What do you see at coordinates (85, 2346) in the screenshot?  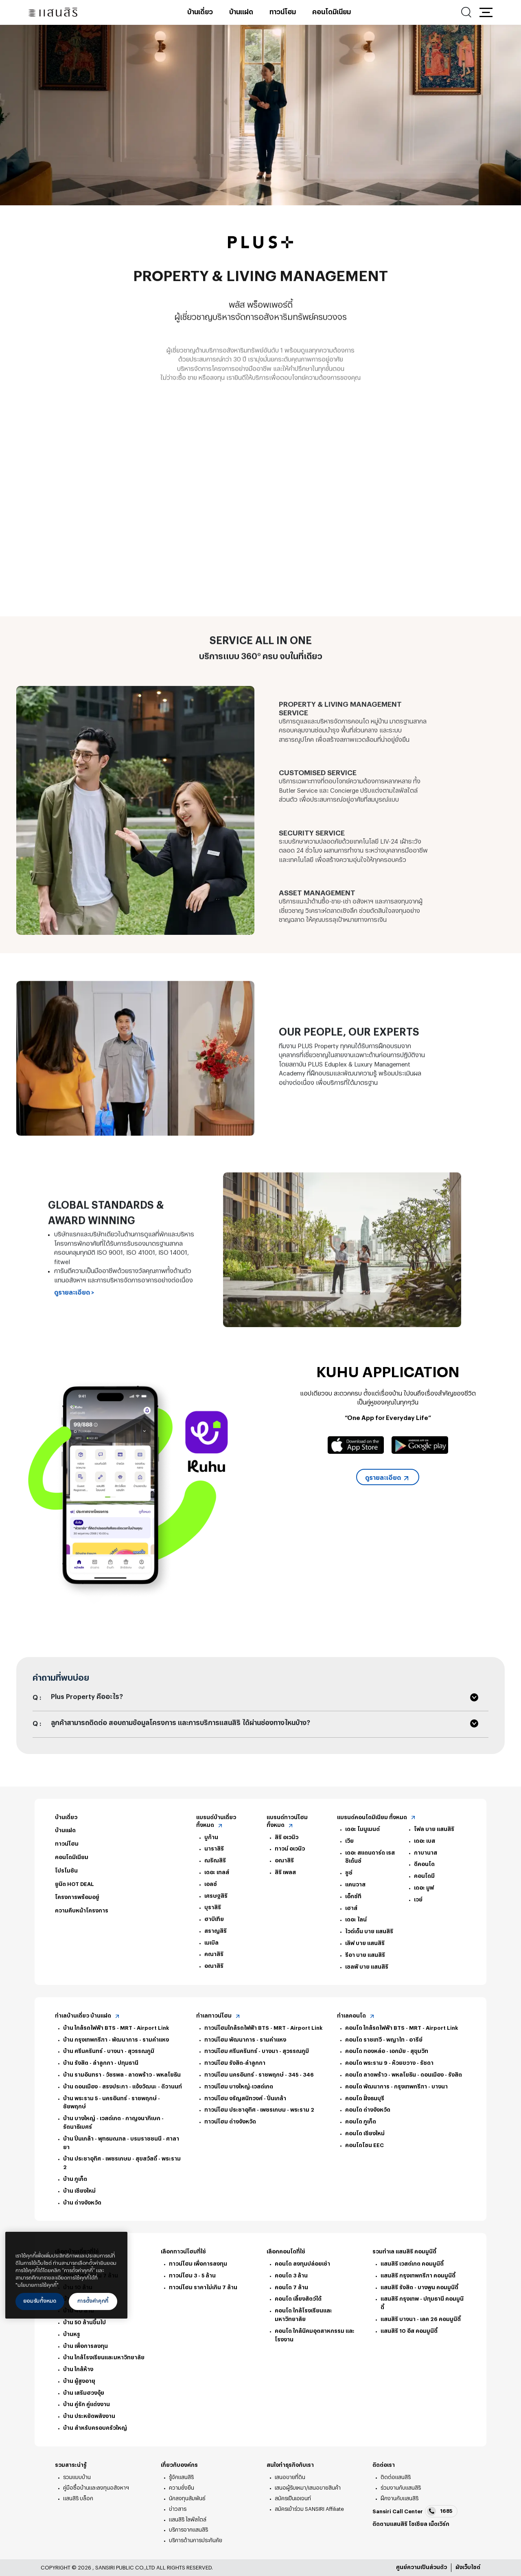 I see `บ้าน เพื่อการลงทุน` at bounding box center [85, 2346].